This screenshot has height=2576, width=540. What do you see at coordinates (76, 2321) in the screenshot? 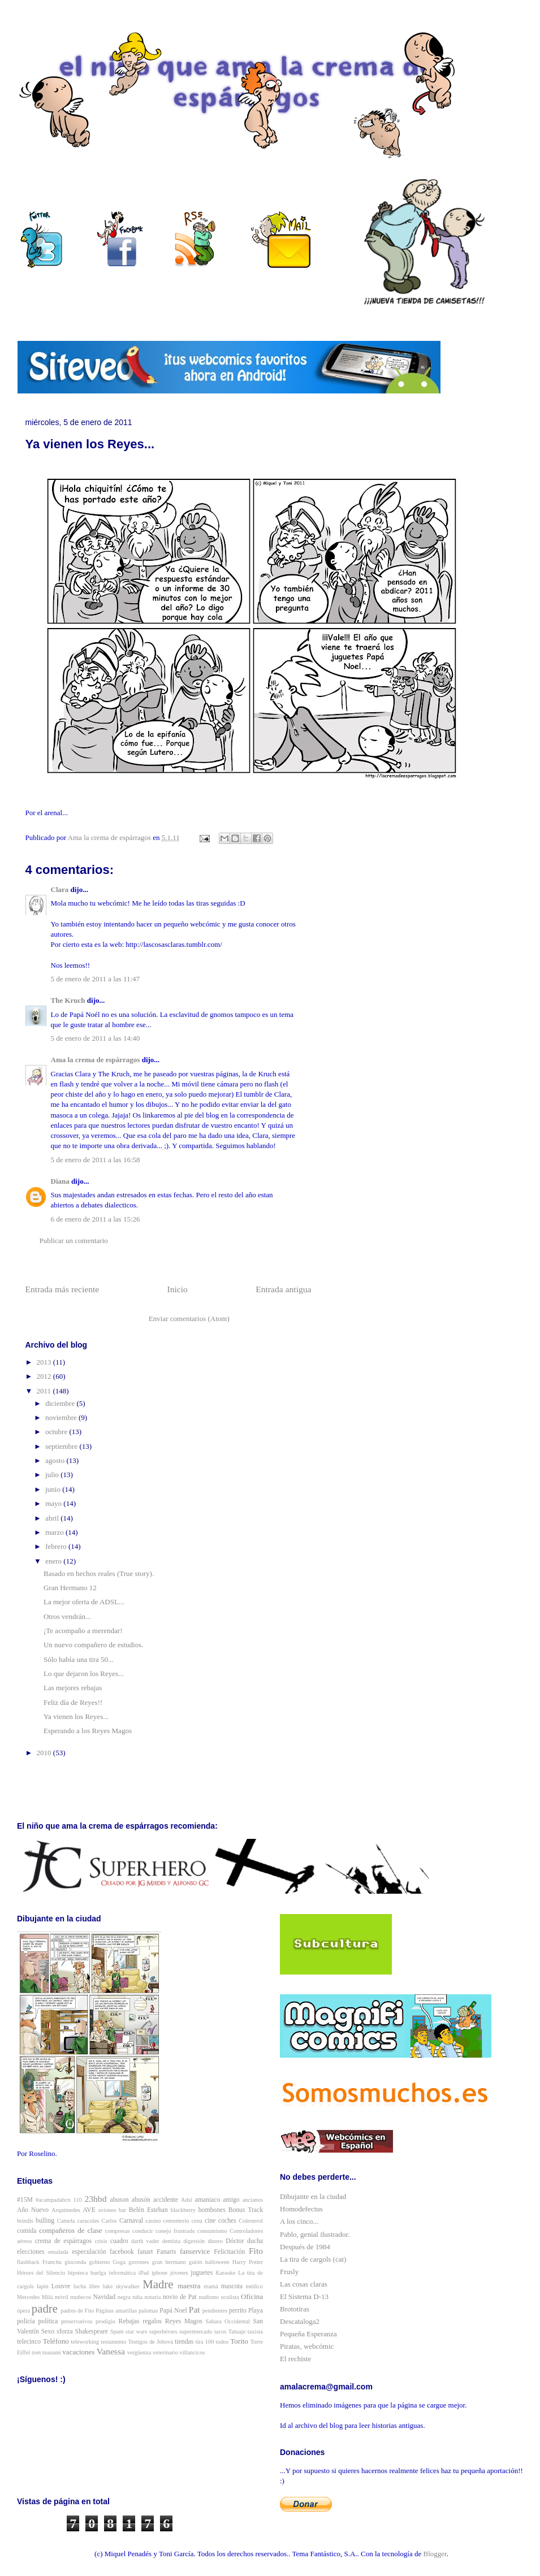
I see `preservativos` at bounding box center [76, 2321].